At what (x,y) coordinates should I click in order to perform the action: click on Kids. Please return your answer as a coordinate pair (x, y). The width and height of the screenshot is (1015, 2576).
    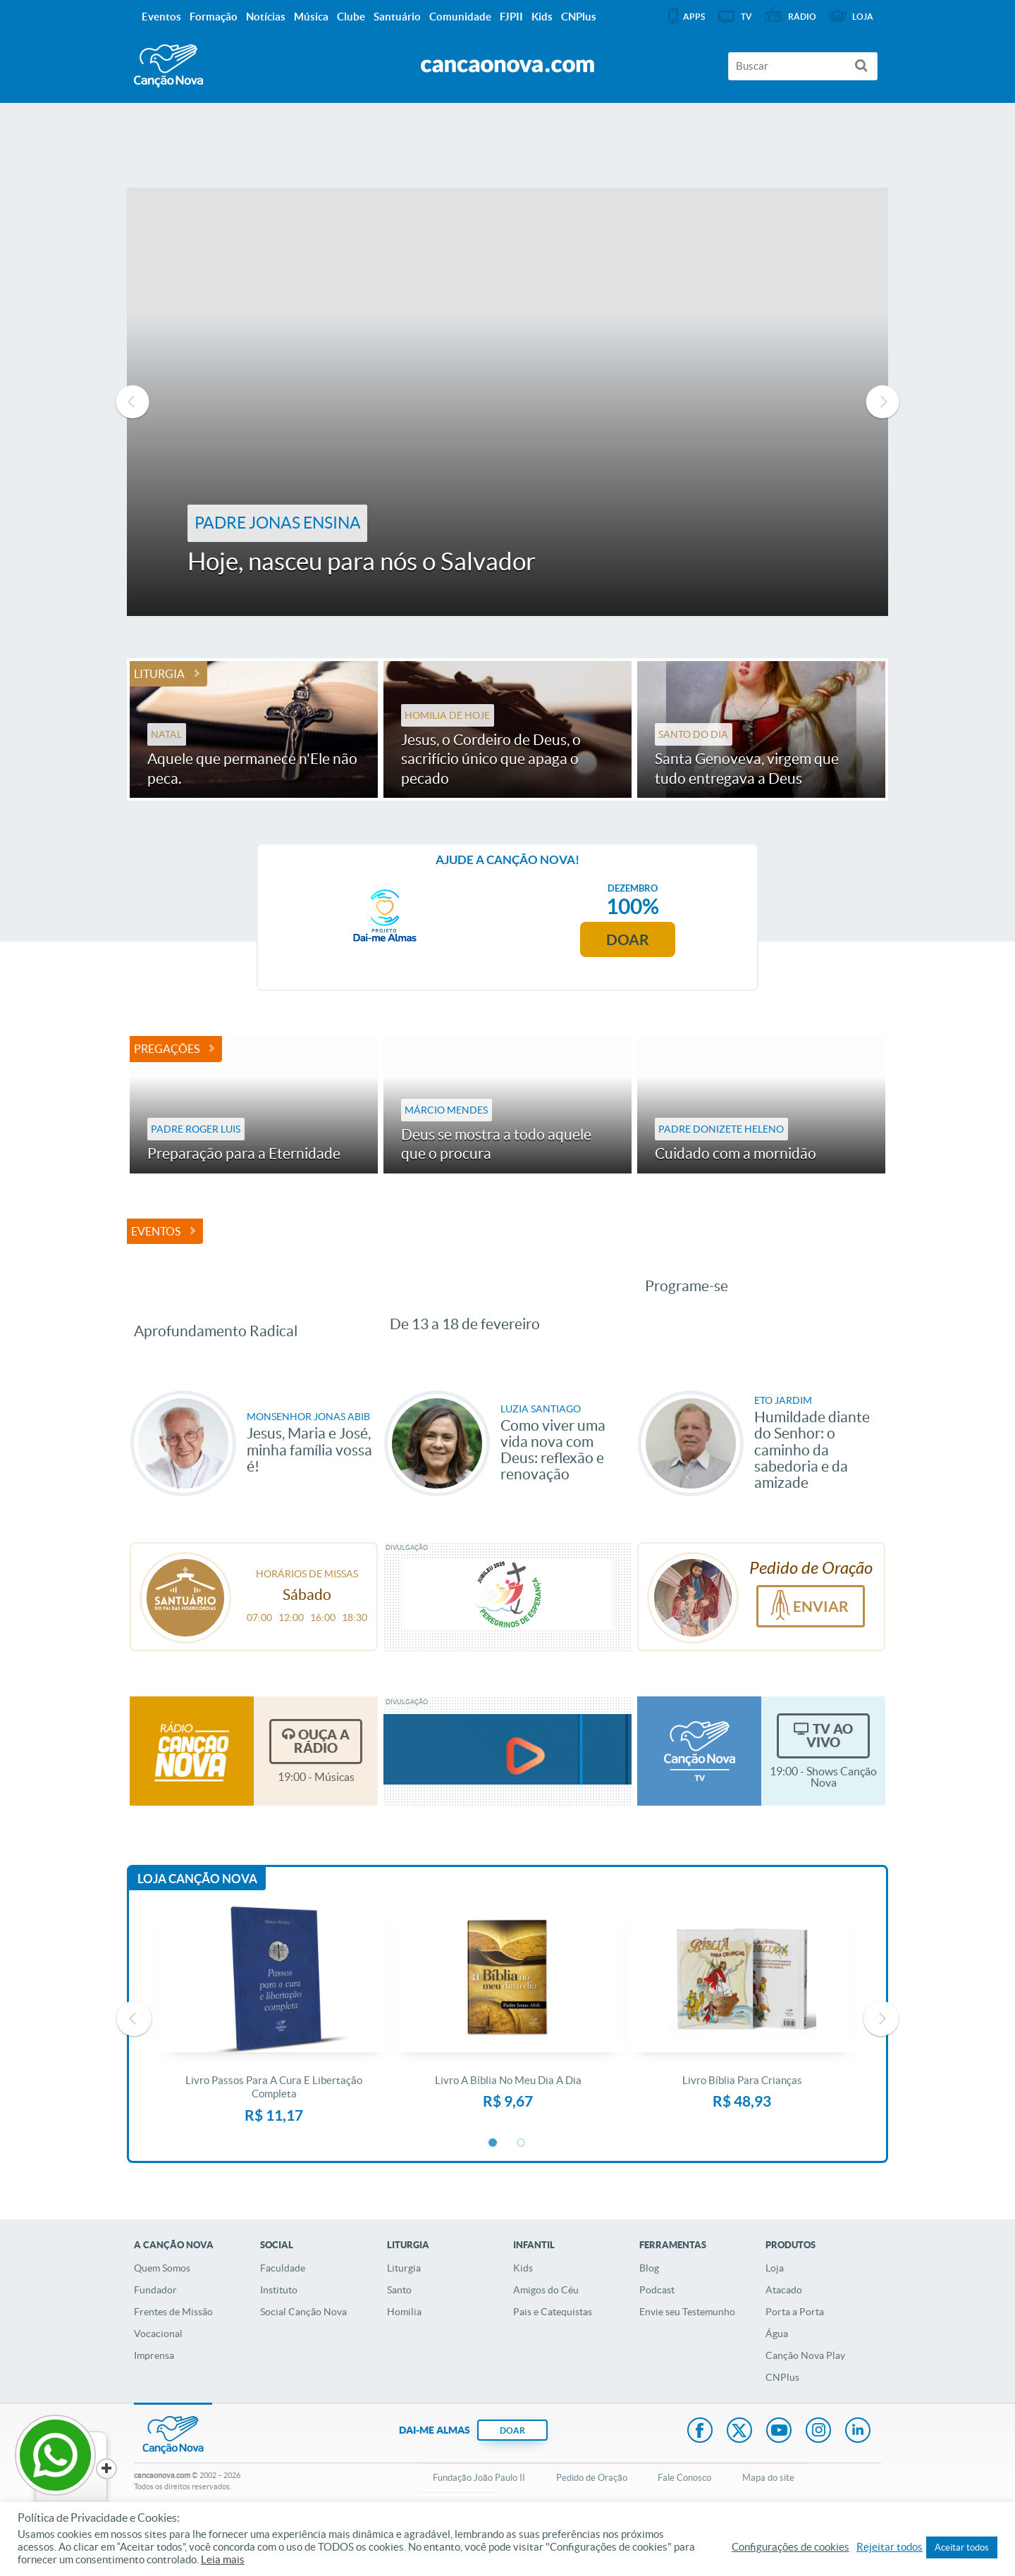
    Looking at the image, I should click on (523, 2309).